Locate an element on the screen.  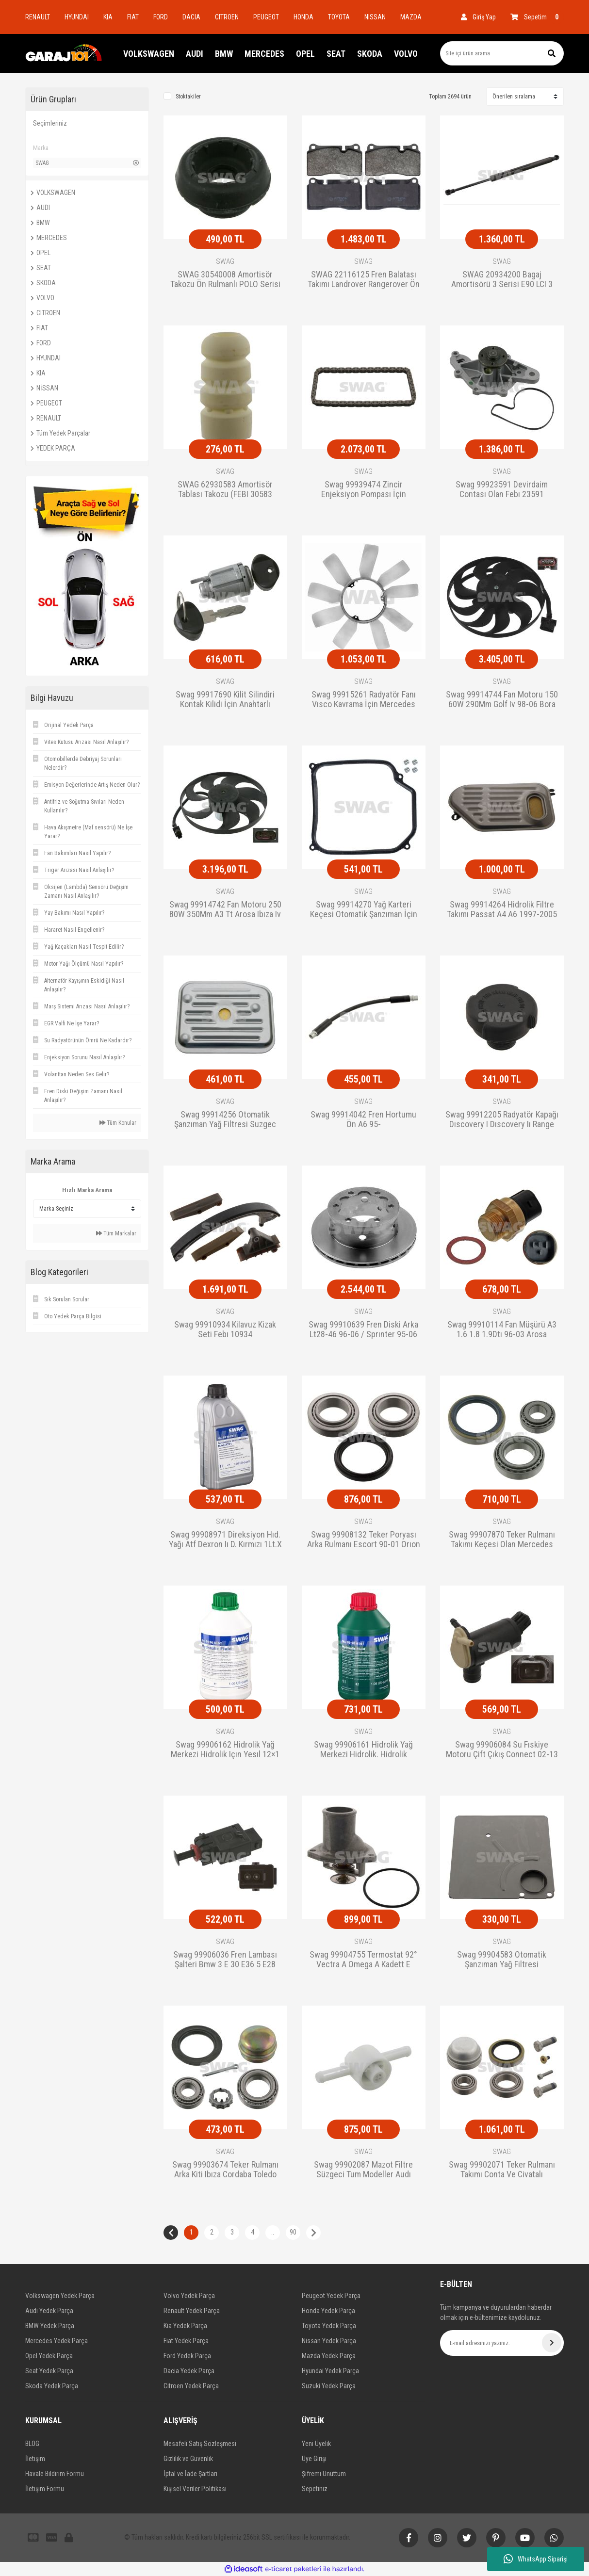
Audi Yedek Parça is located at coordinates (49, 2311).